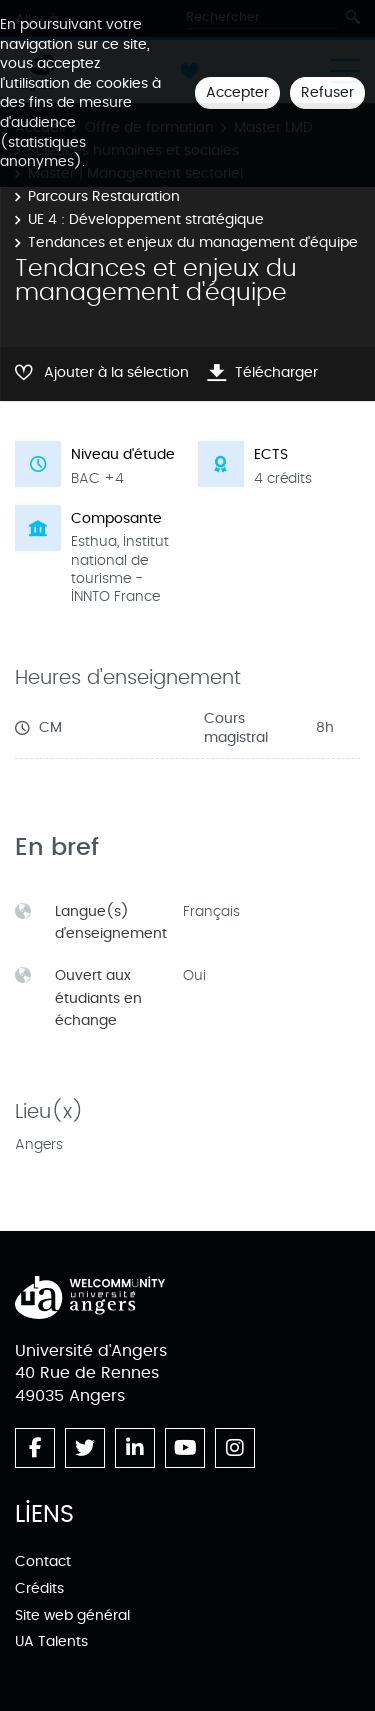 The image size is (375, 1711). Describe the element at coordinates (43, 1561) in the screenshot. I see `Contact` at that location.